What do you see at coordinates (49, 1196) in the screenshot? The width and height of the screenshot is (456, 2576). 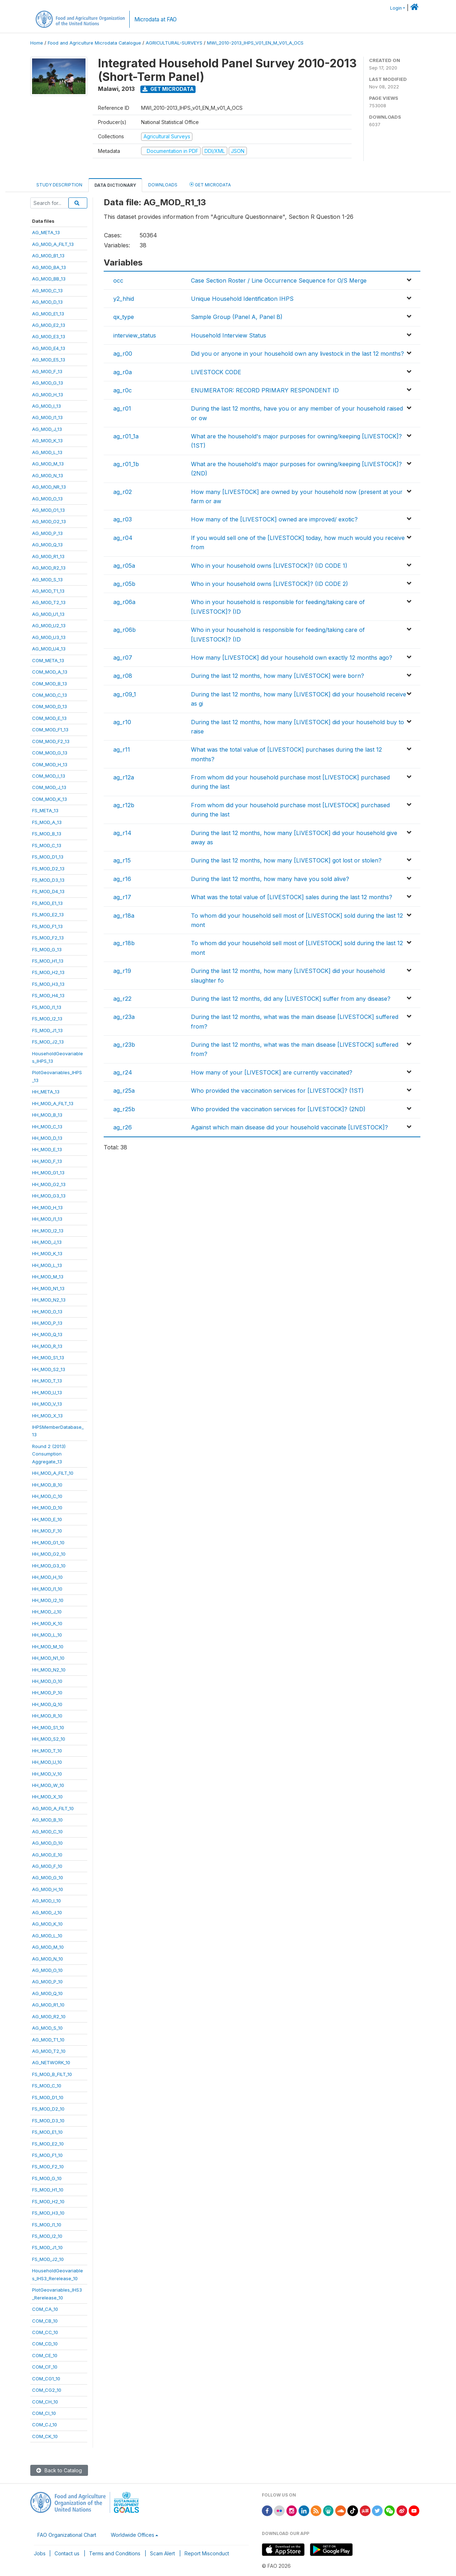 I see `HH_MOD_G3_13` at bounding box center [49, 1196].